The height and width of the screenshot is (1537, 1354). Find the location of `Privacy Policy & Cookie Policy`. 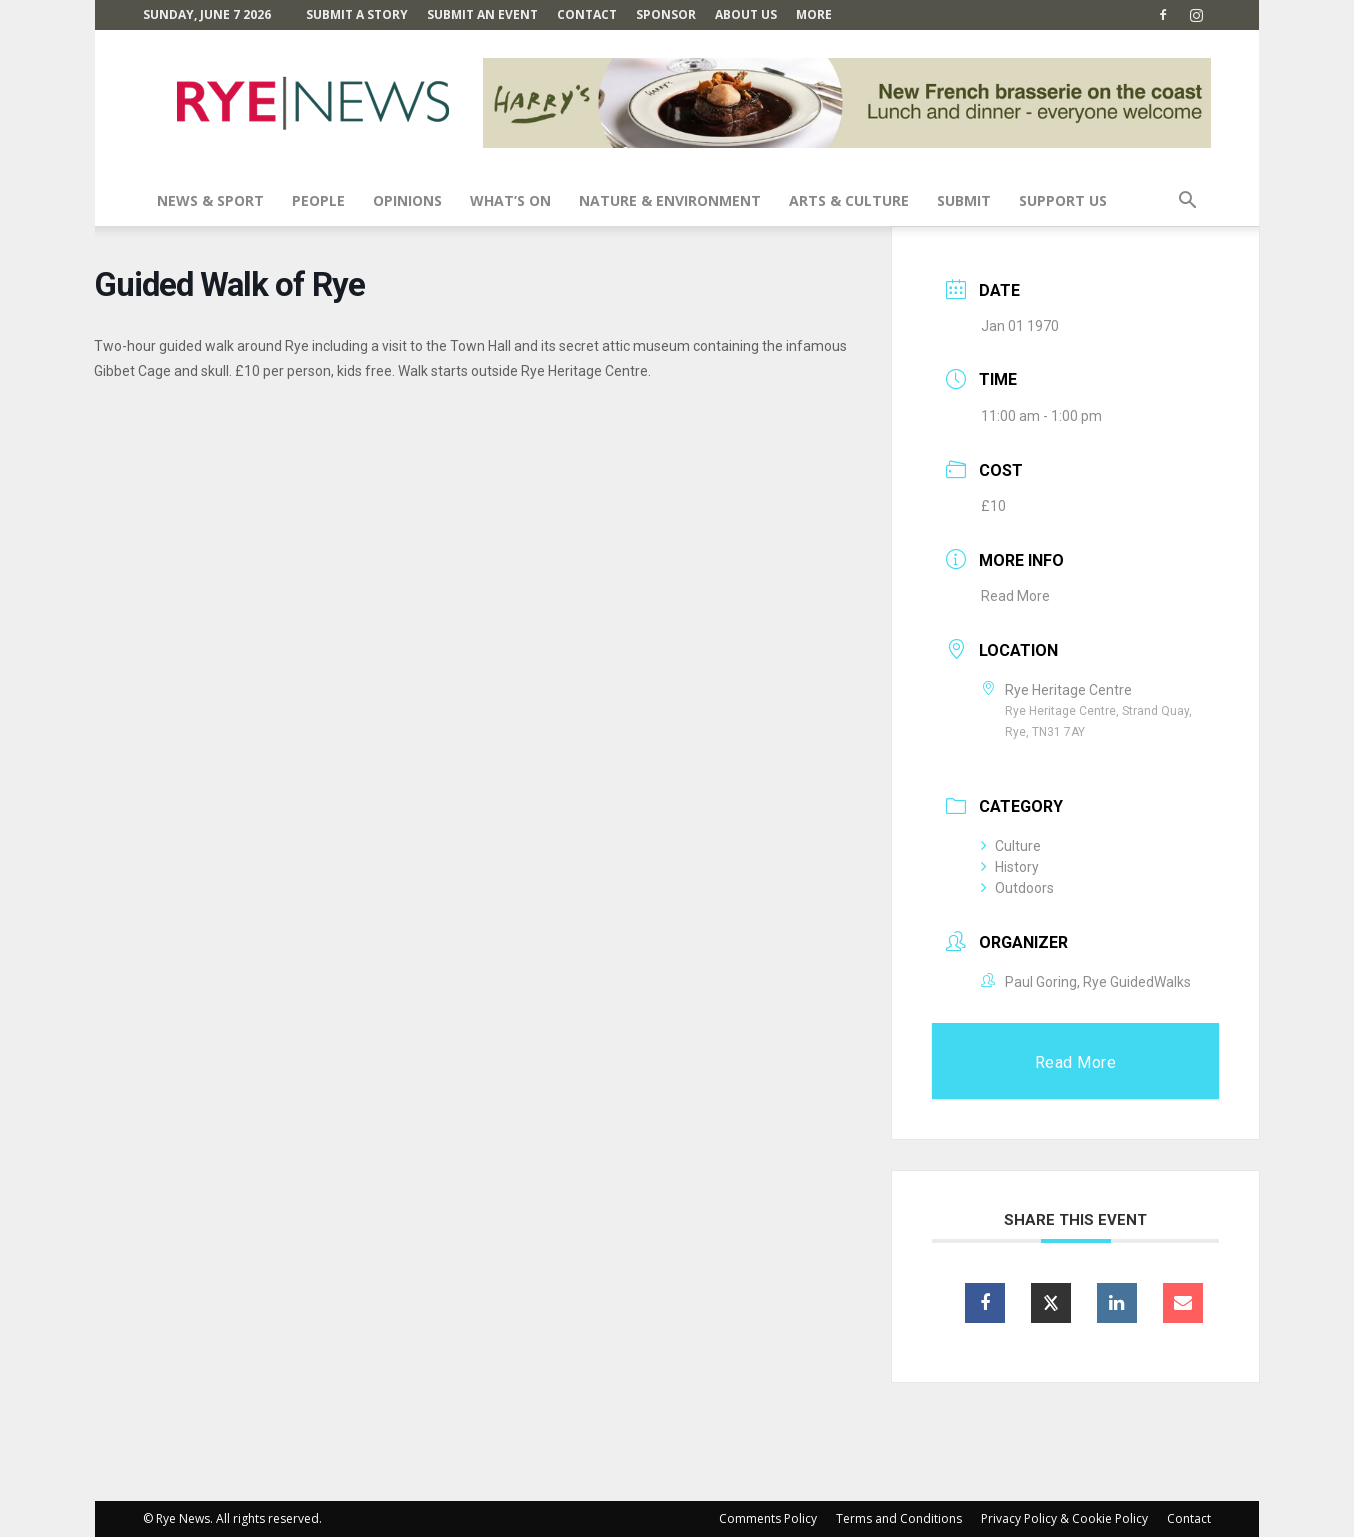

Privacy Policy & Cookie Policy is located at coordinates (1064, 1518).